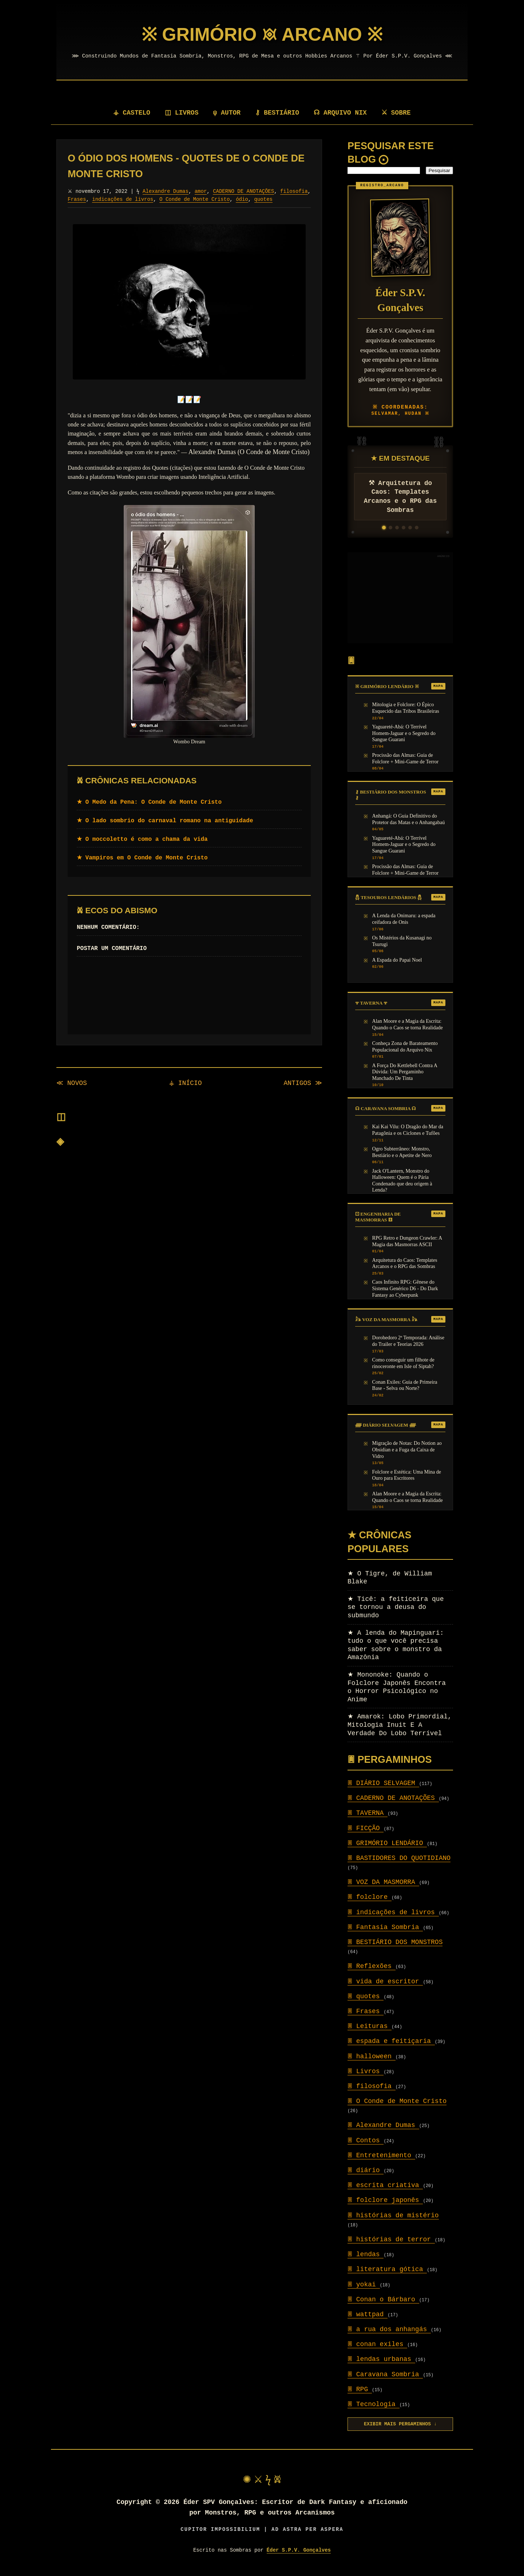 Image resolution: width=524 pixels, height=2576 pixels. I want to click on ★ Vampiros em O Conde de Monte Cristo, so click(142, 858).